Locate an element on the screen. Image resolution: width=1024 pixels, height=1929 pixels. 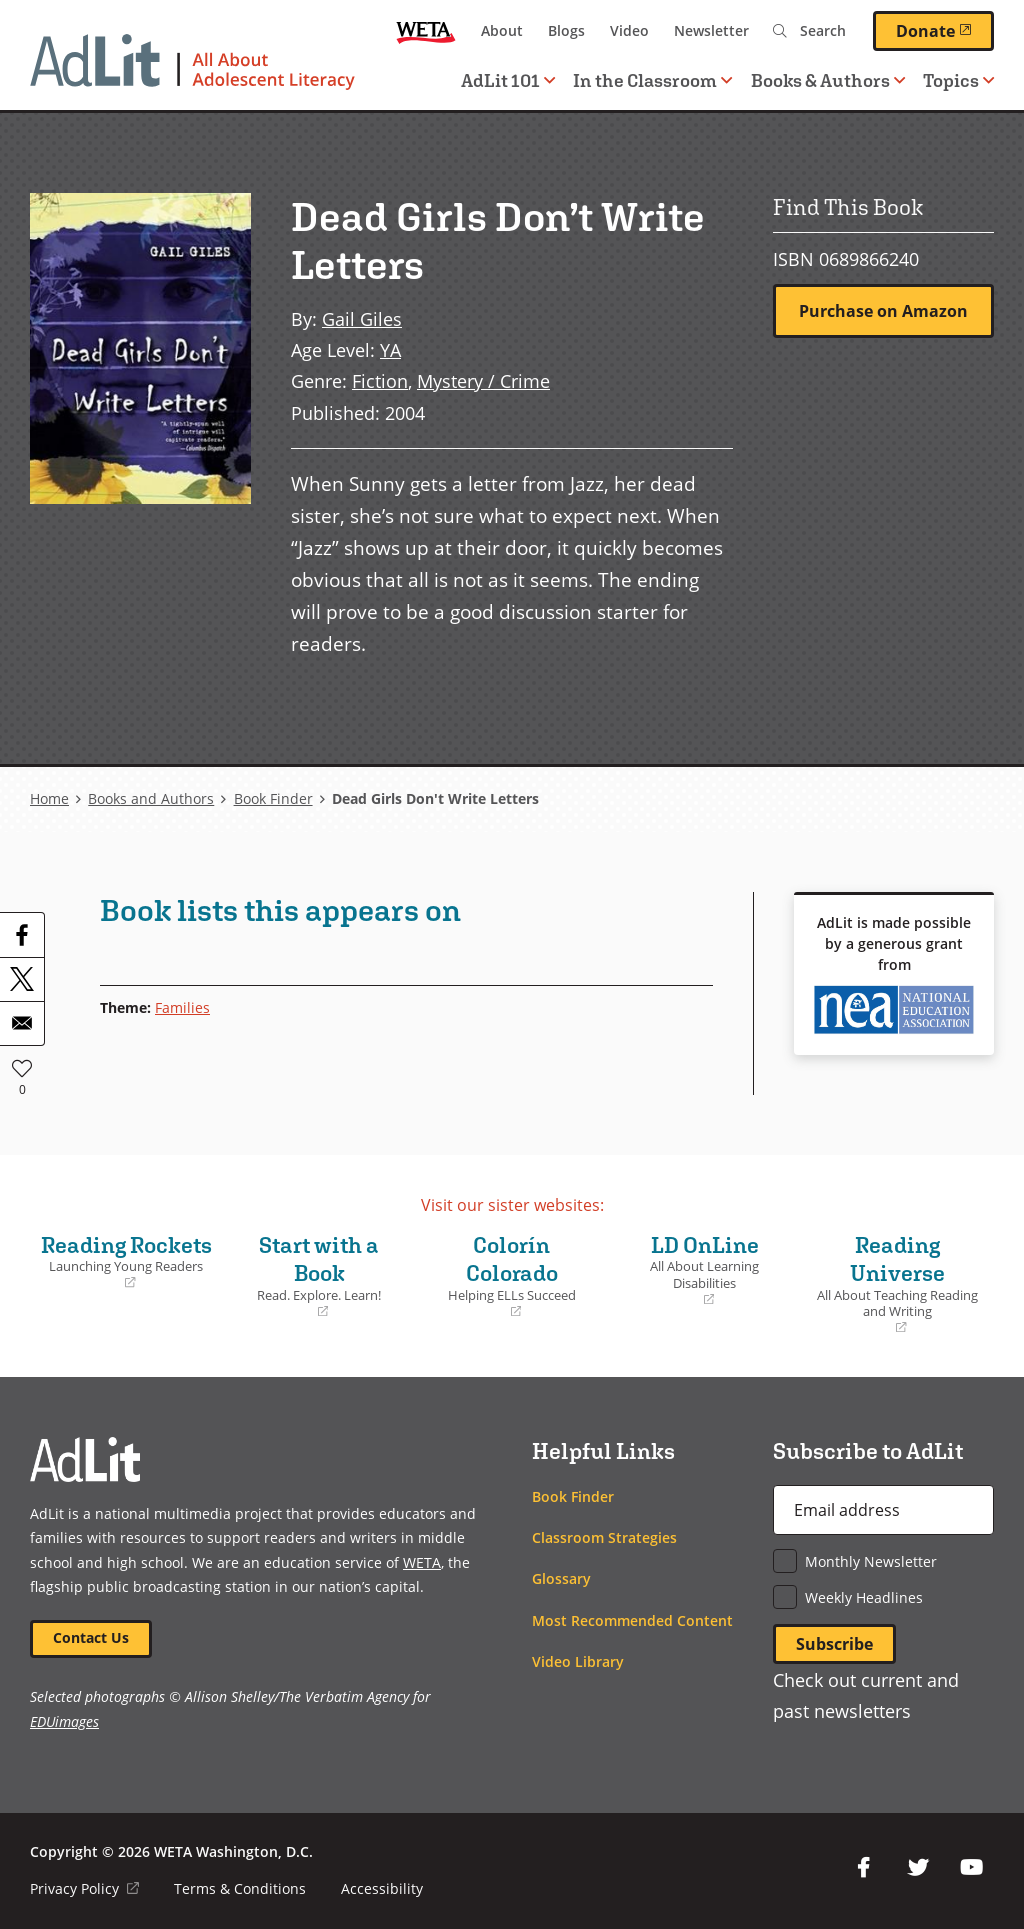
Colorín Colorado is located at coordinates (512, 1276).